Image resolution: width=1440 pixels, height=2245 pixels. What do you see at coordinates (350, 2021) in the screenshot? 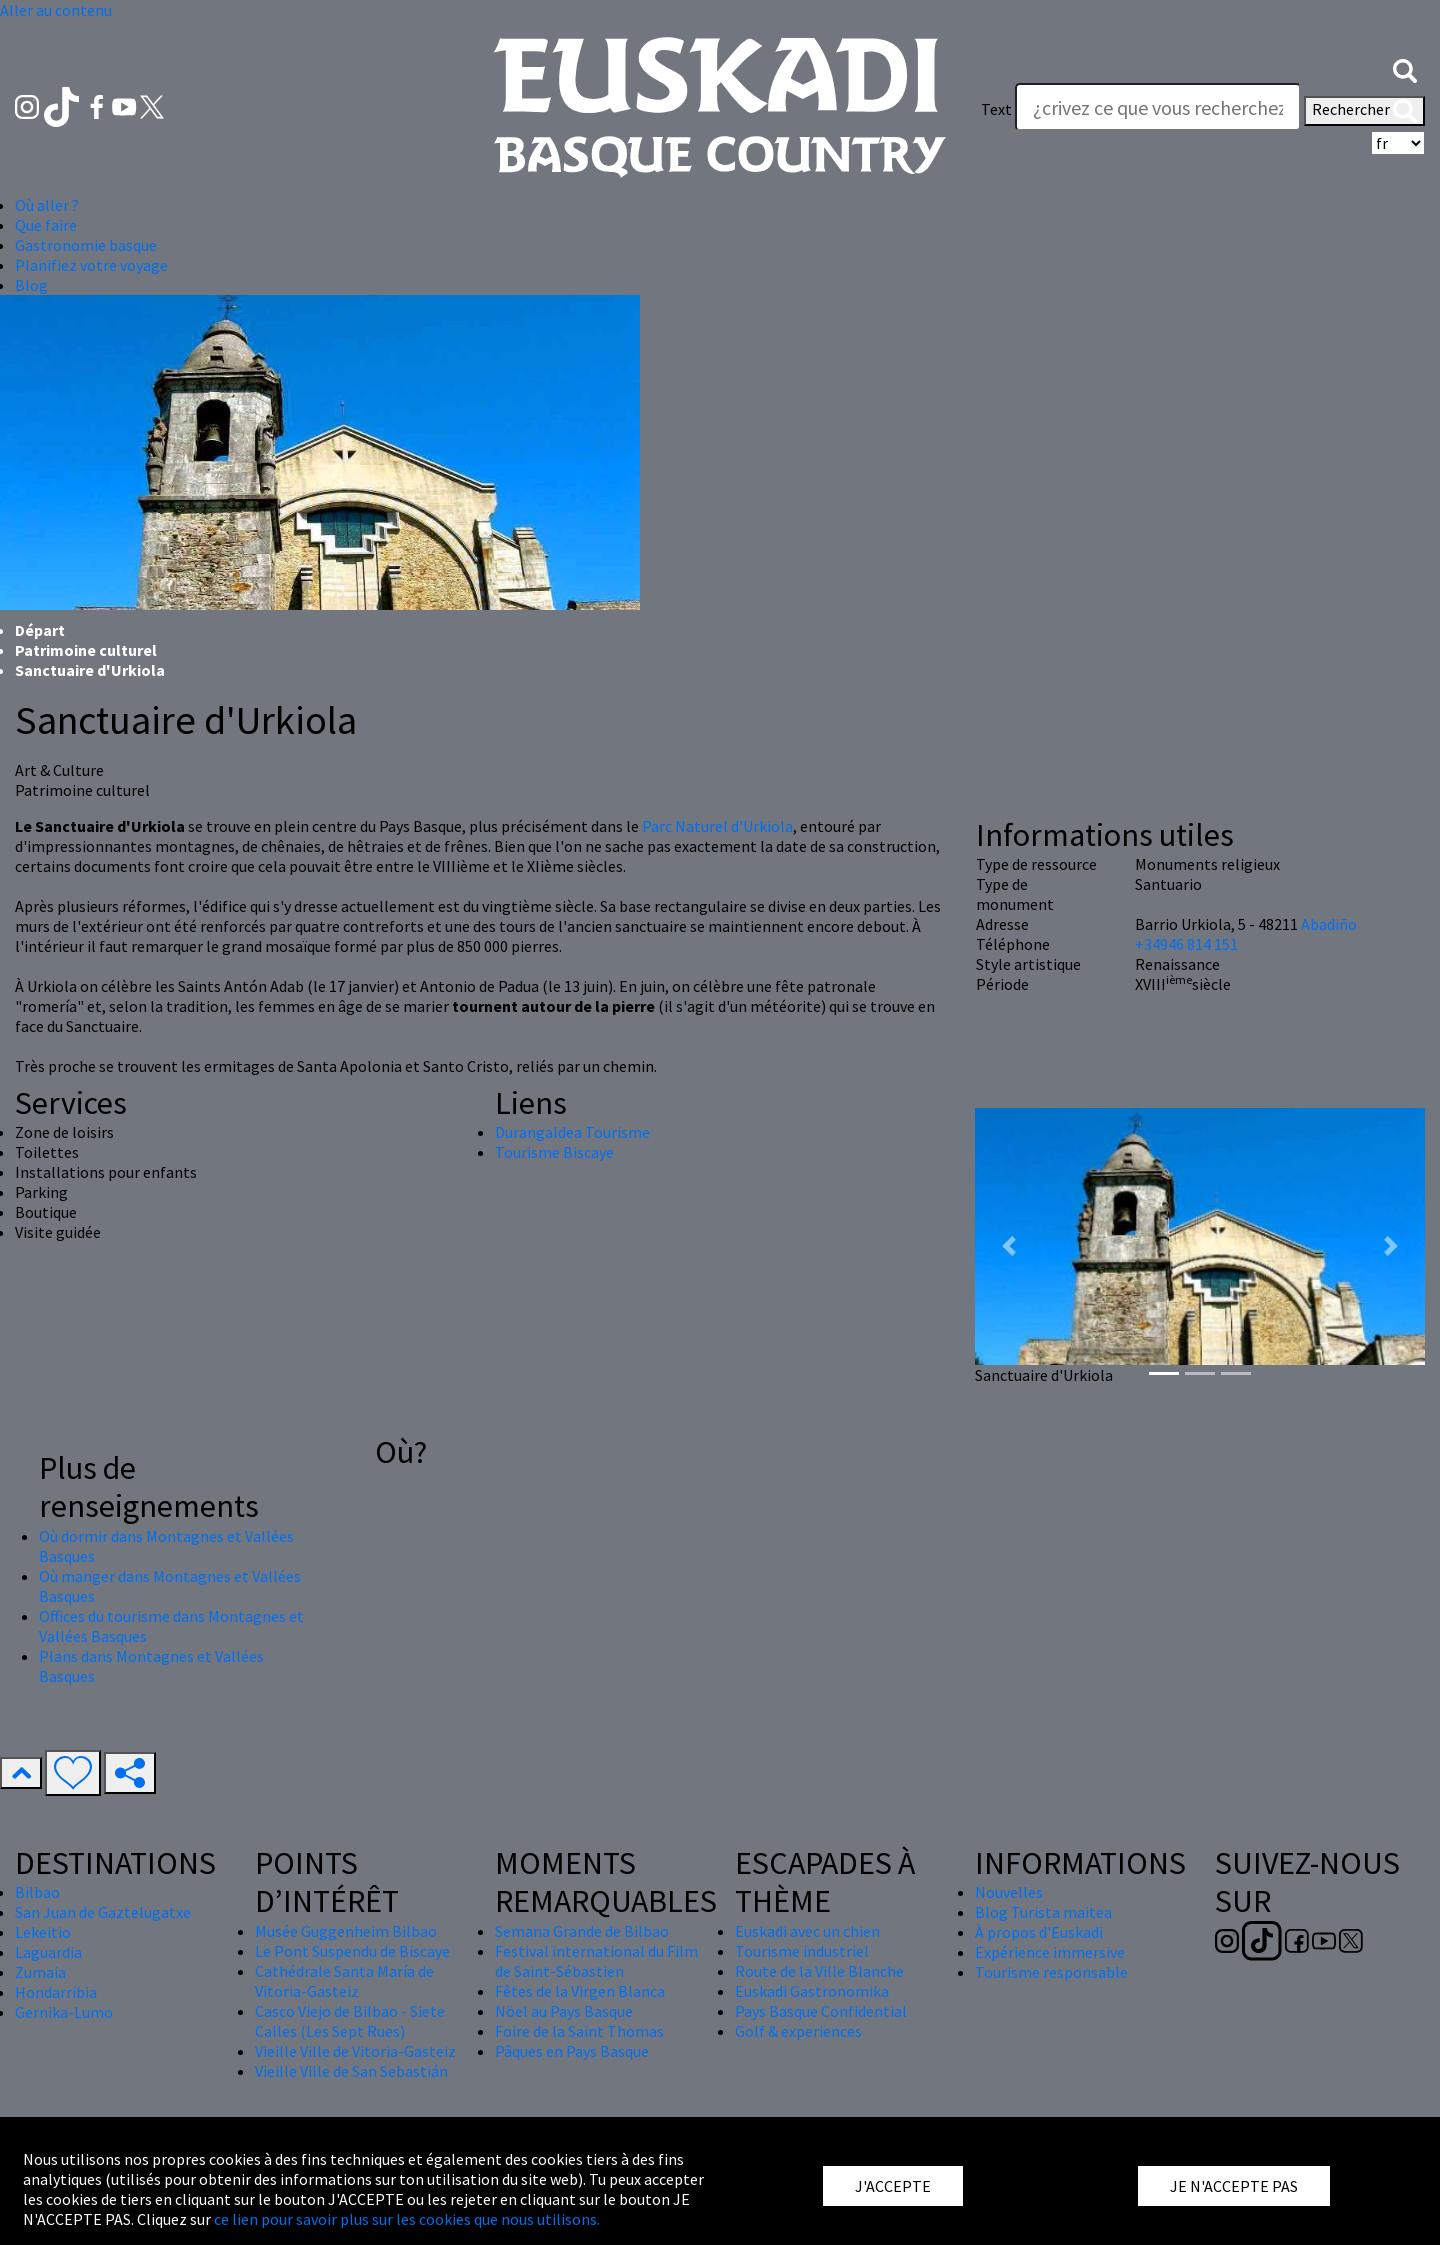
I see `Casco Viejo de Bilbao - Siete Calles (Les Sept Rues)` at bounding box center [350, 2021].